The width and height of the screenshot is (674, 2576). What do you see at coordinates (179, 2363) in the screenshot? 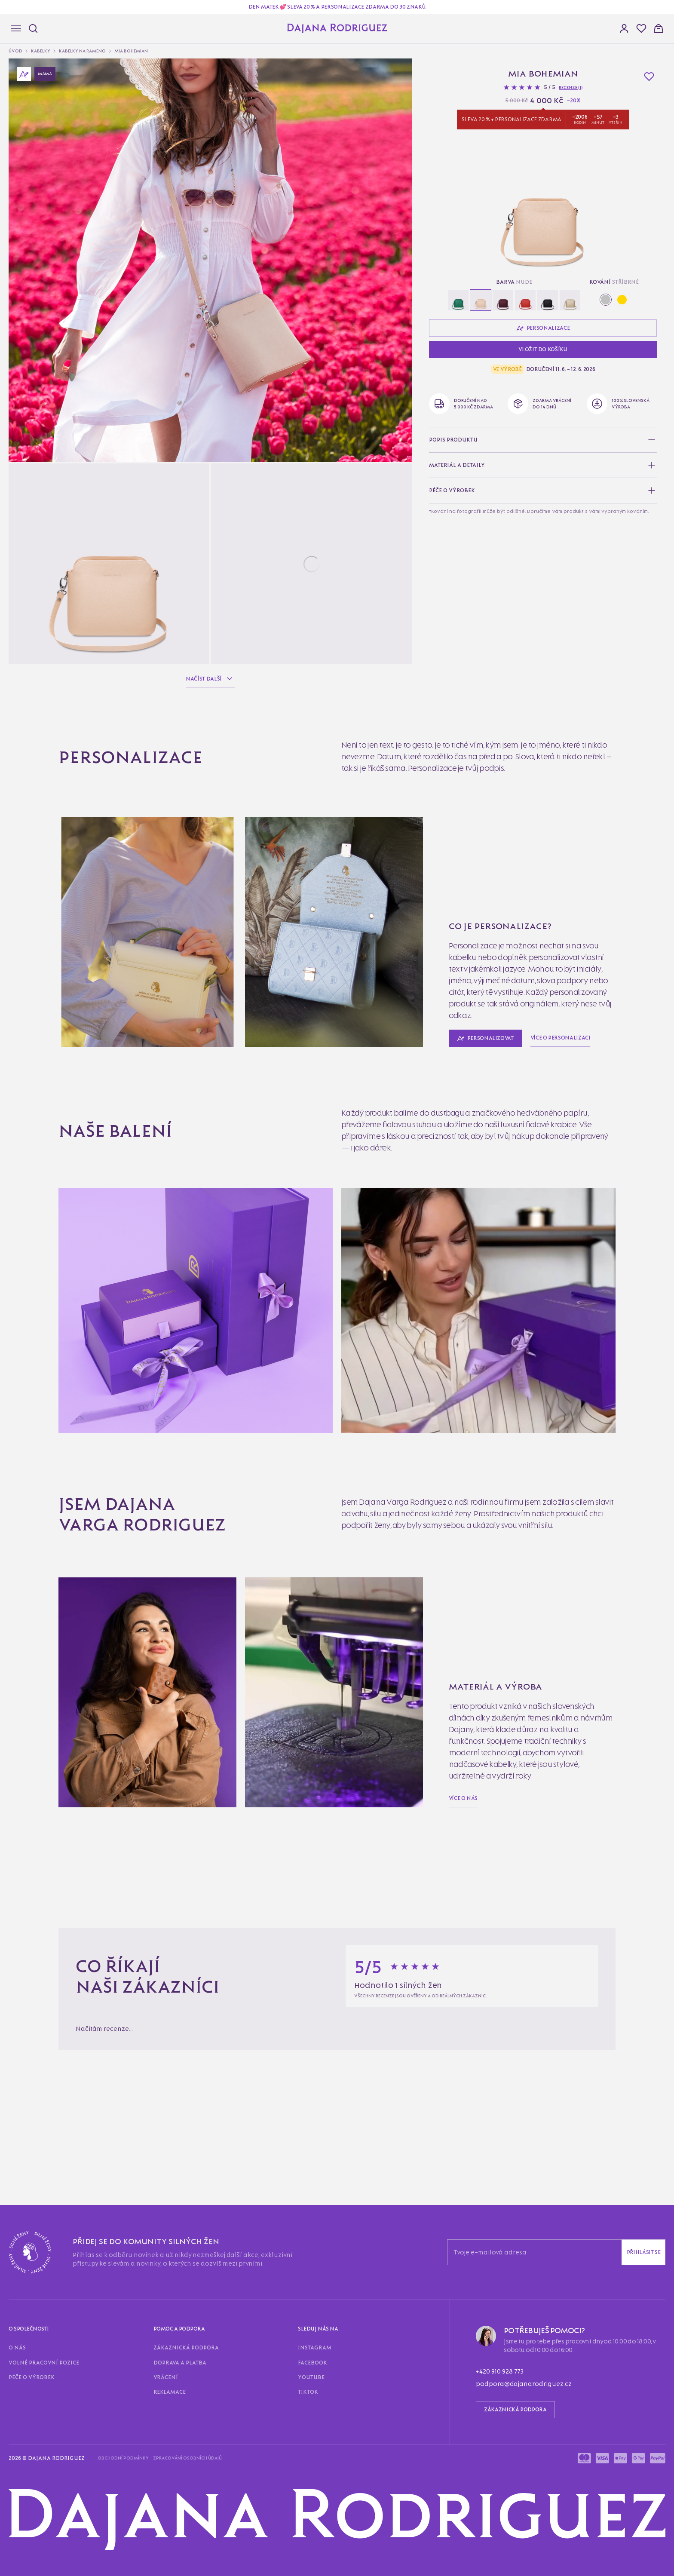
I see `Doprava a platba` at bounding box center [179, 2363].